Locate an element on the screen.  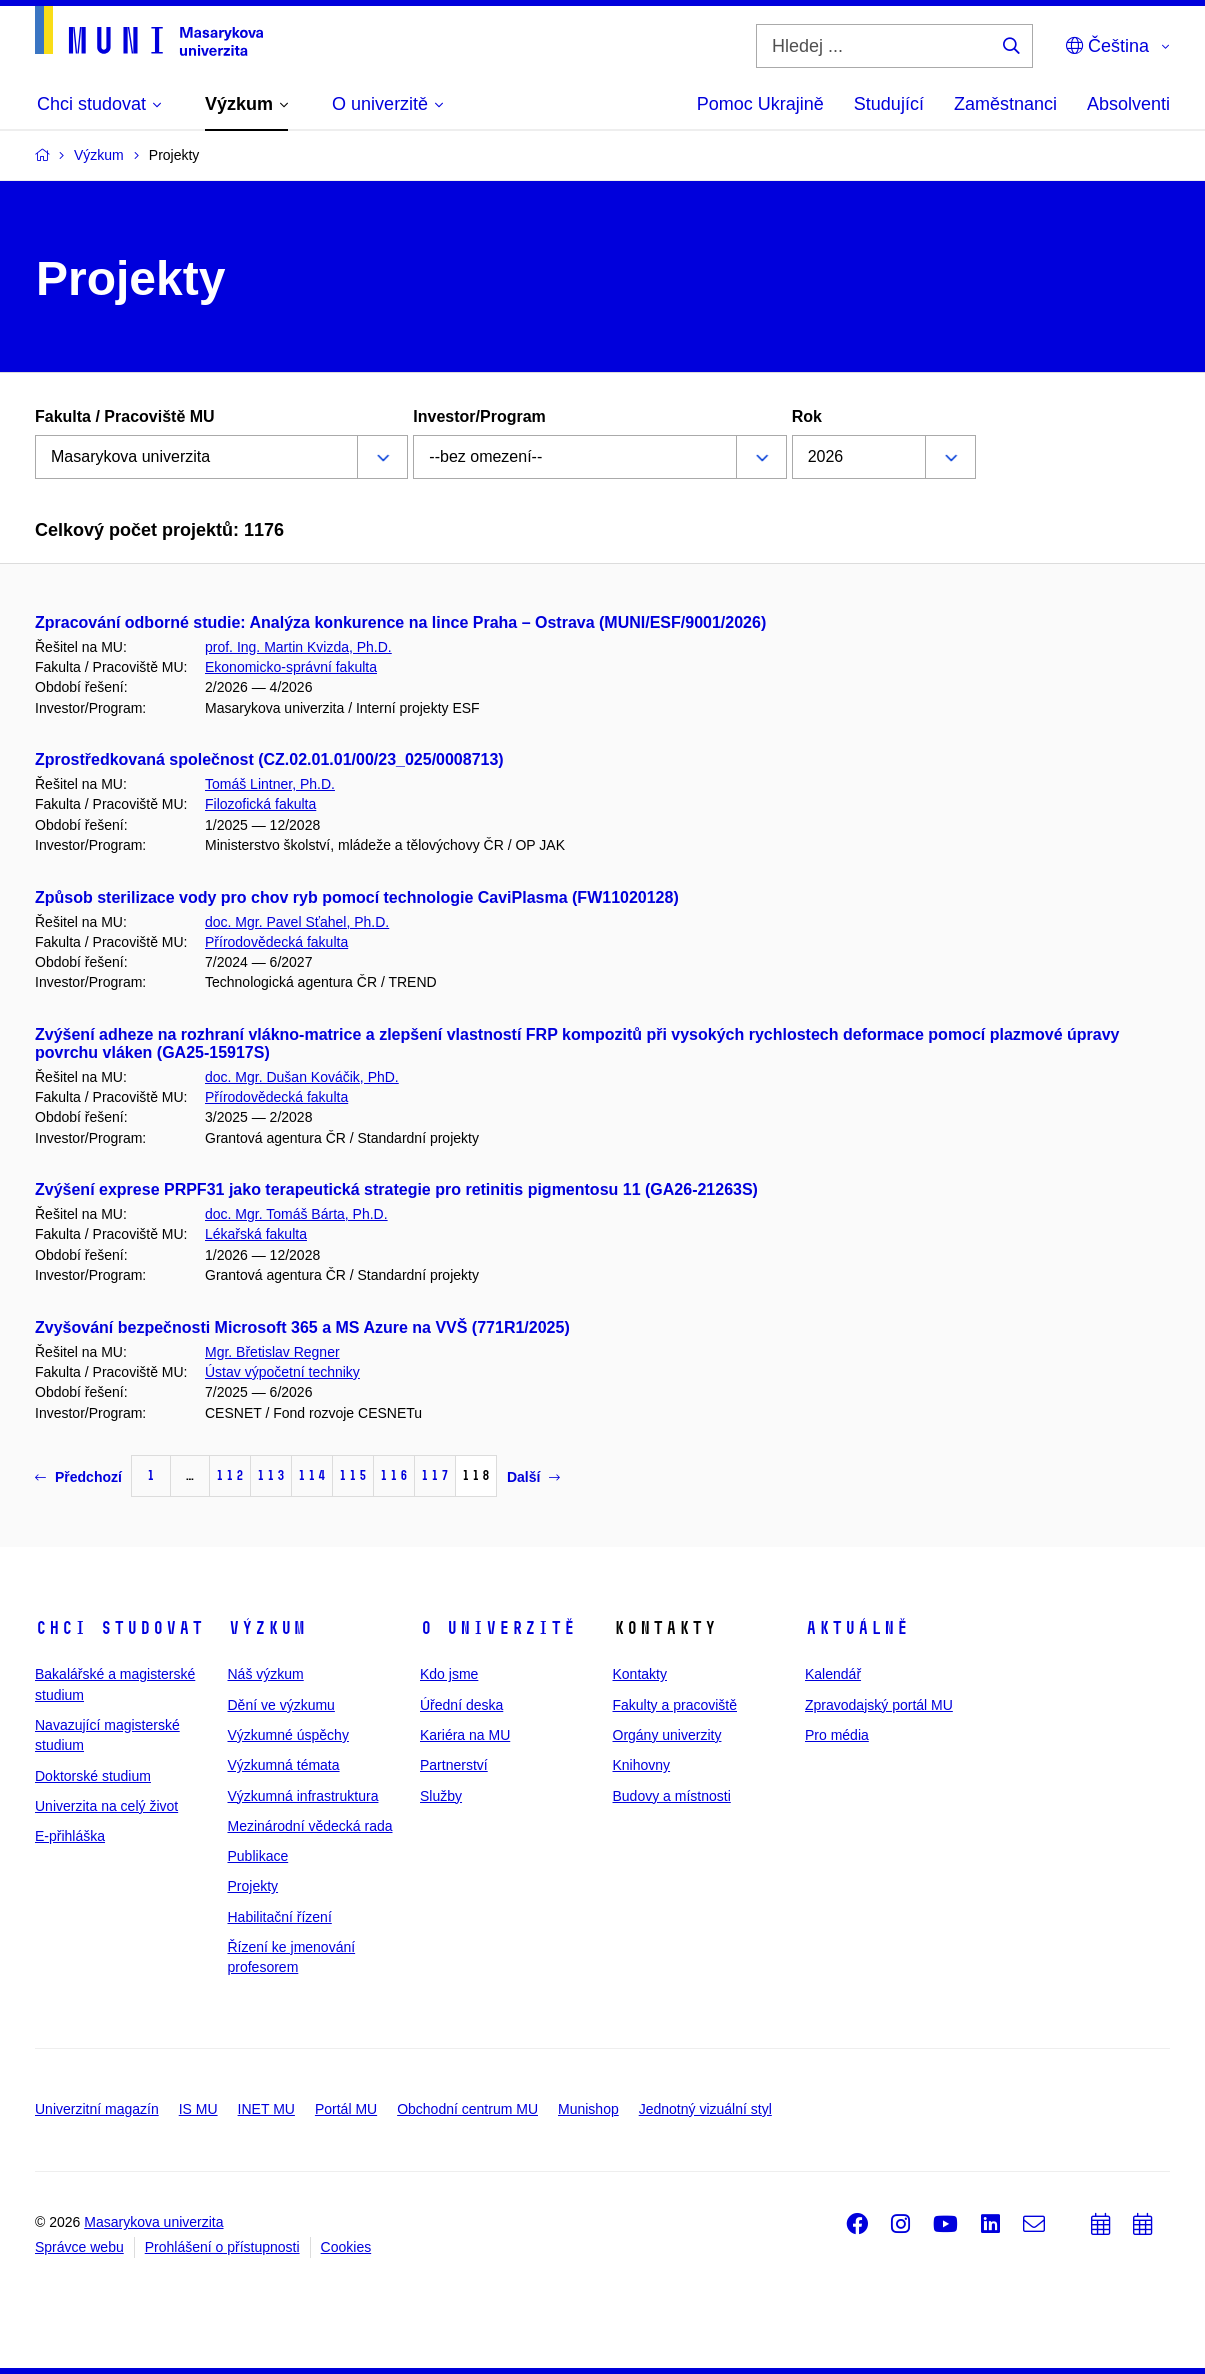
Habilitační řízení is located at coordinates (280, 1917).